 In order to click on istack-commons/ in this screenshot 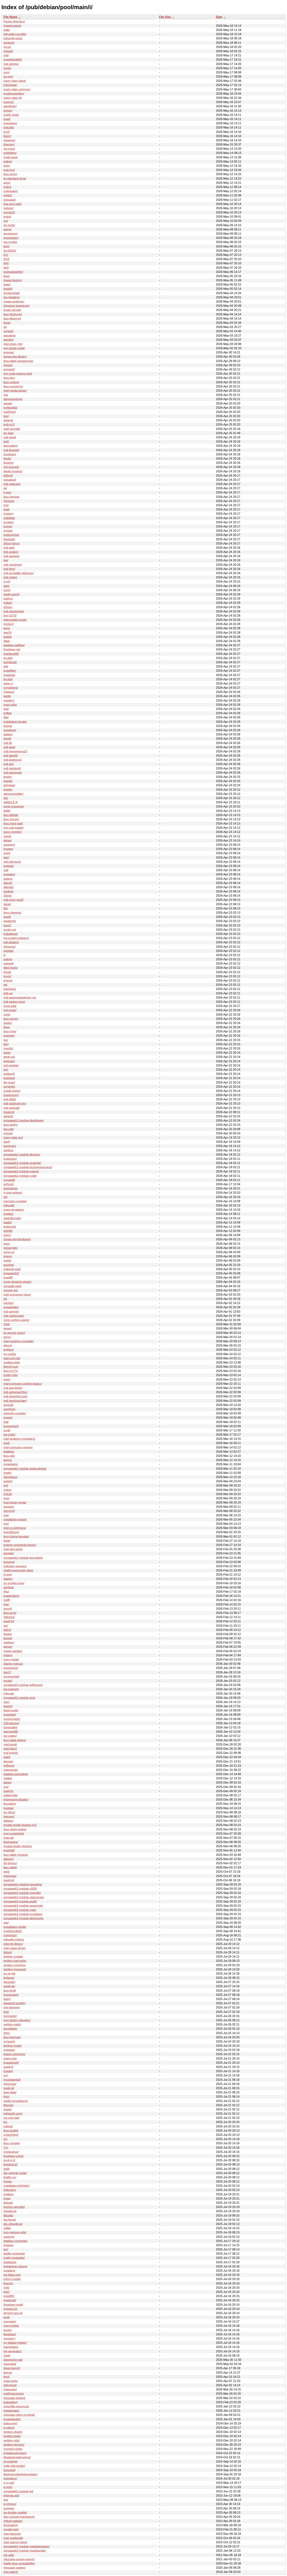, I will do `click(14, 2054)`.